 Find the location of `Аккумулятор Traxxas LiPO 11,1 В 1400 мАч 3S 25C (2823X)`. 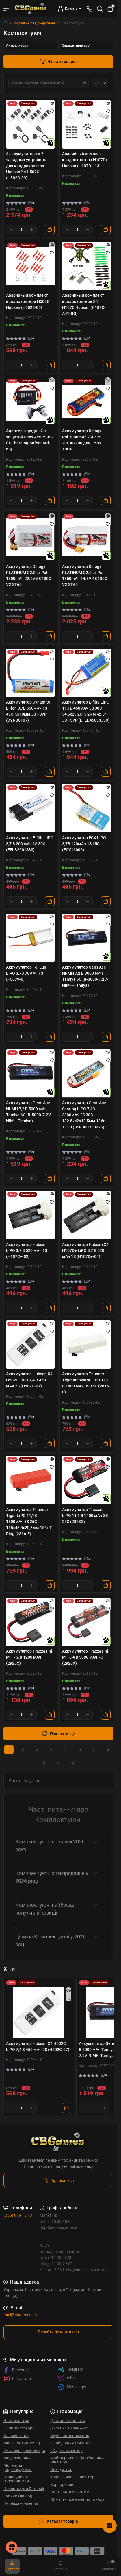

Аккумулятор Traxxas LiPO 11,1 В 1400 мАч 3S 25C (2823X) is located at coordinates (85, 1515).